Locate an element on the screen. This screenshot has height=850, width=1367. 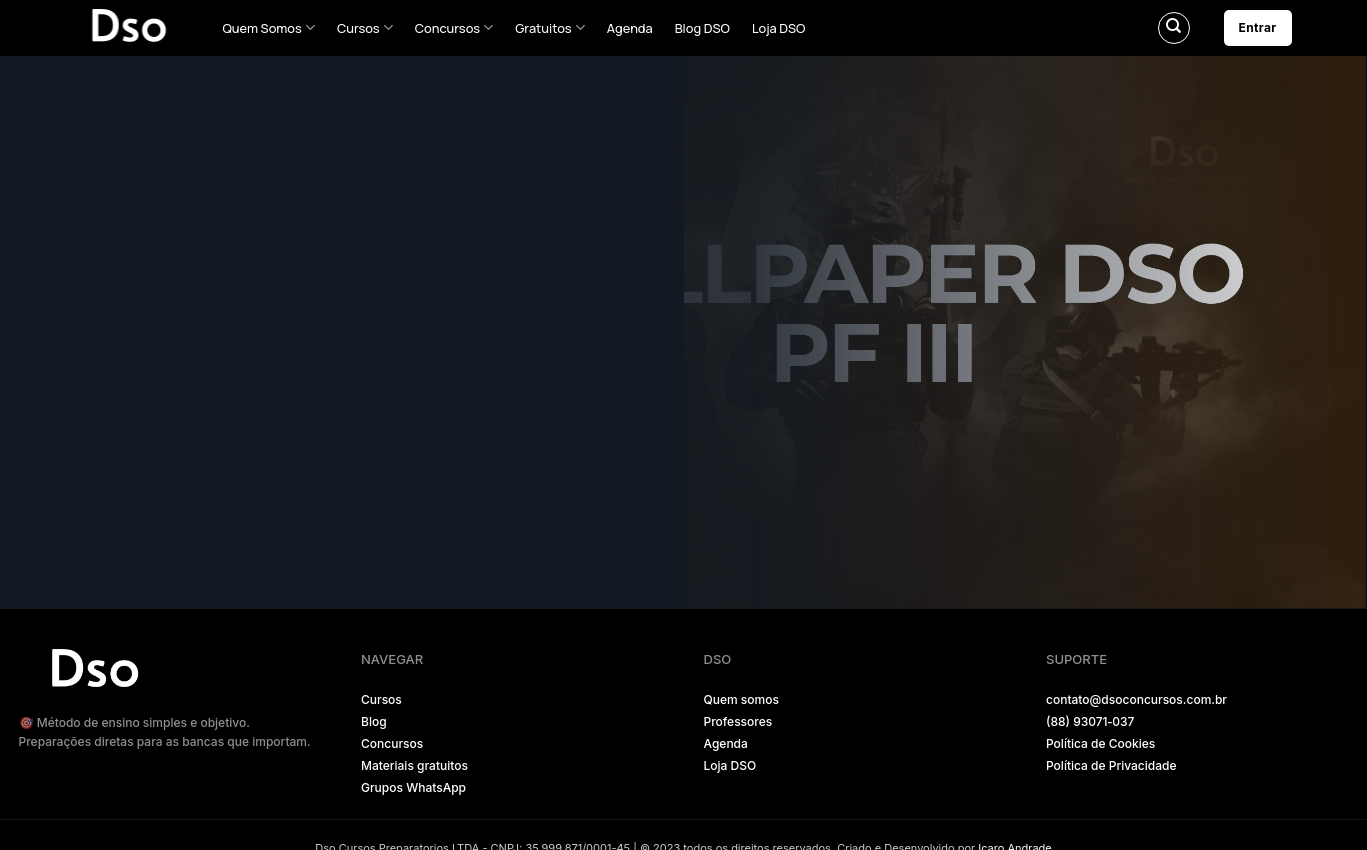
Grupos WhatsApp is located at coordinates (413, 787).